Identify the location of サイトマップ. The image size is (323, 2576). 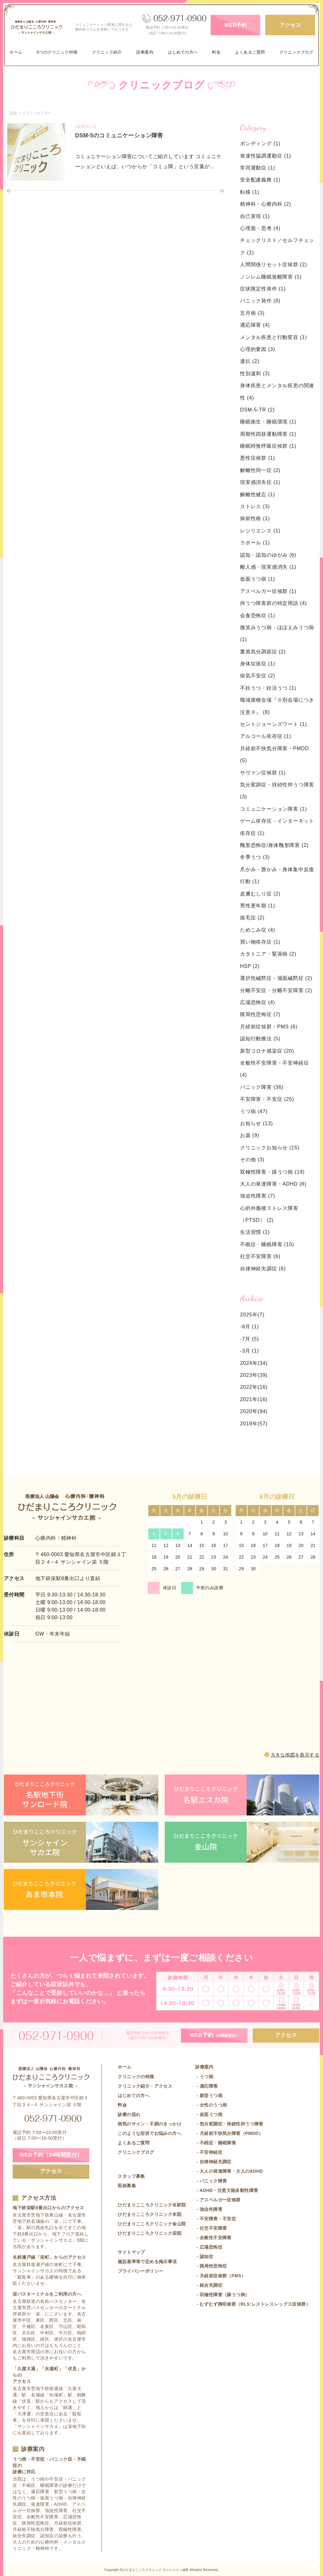
(131, 2252).